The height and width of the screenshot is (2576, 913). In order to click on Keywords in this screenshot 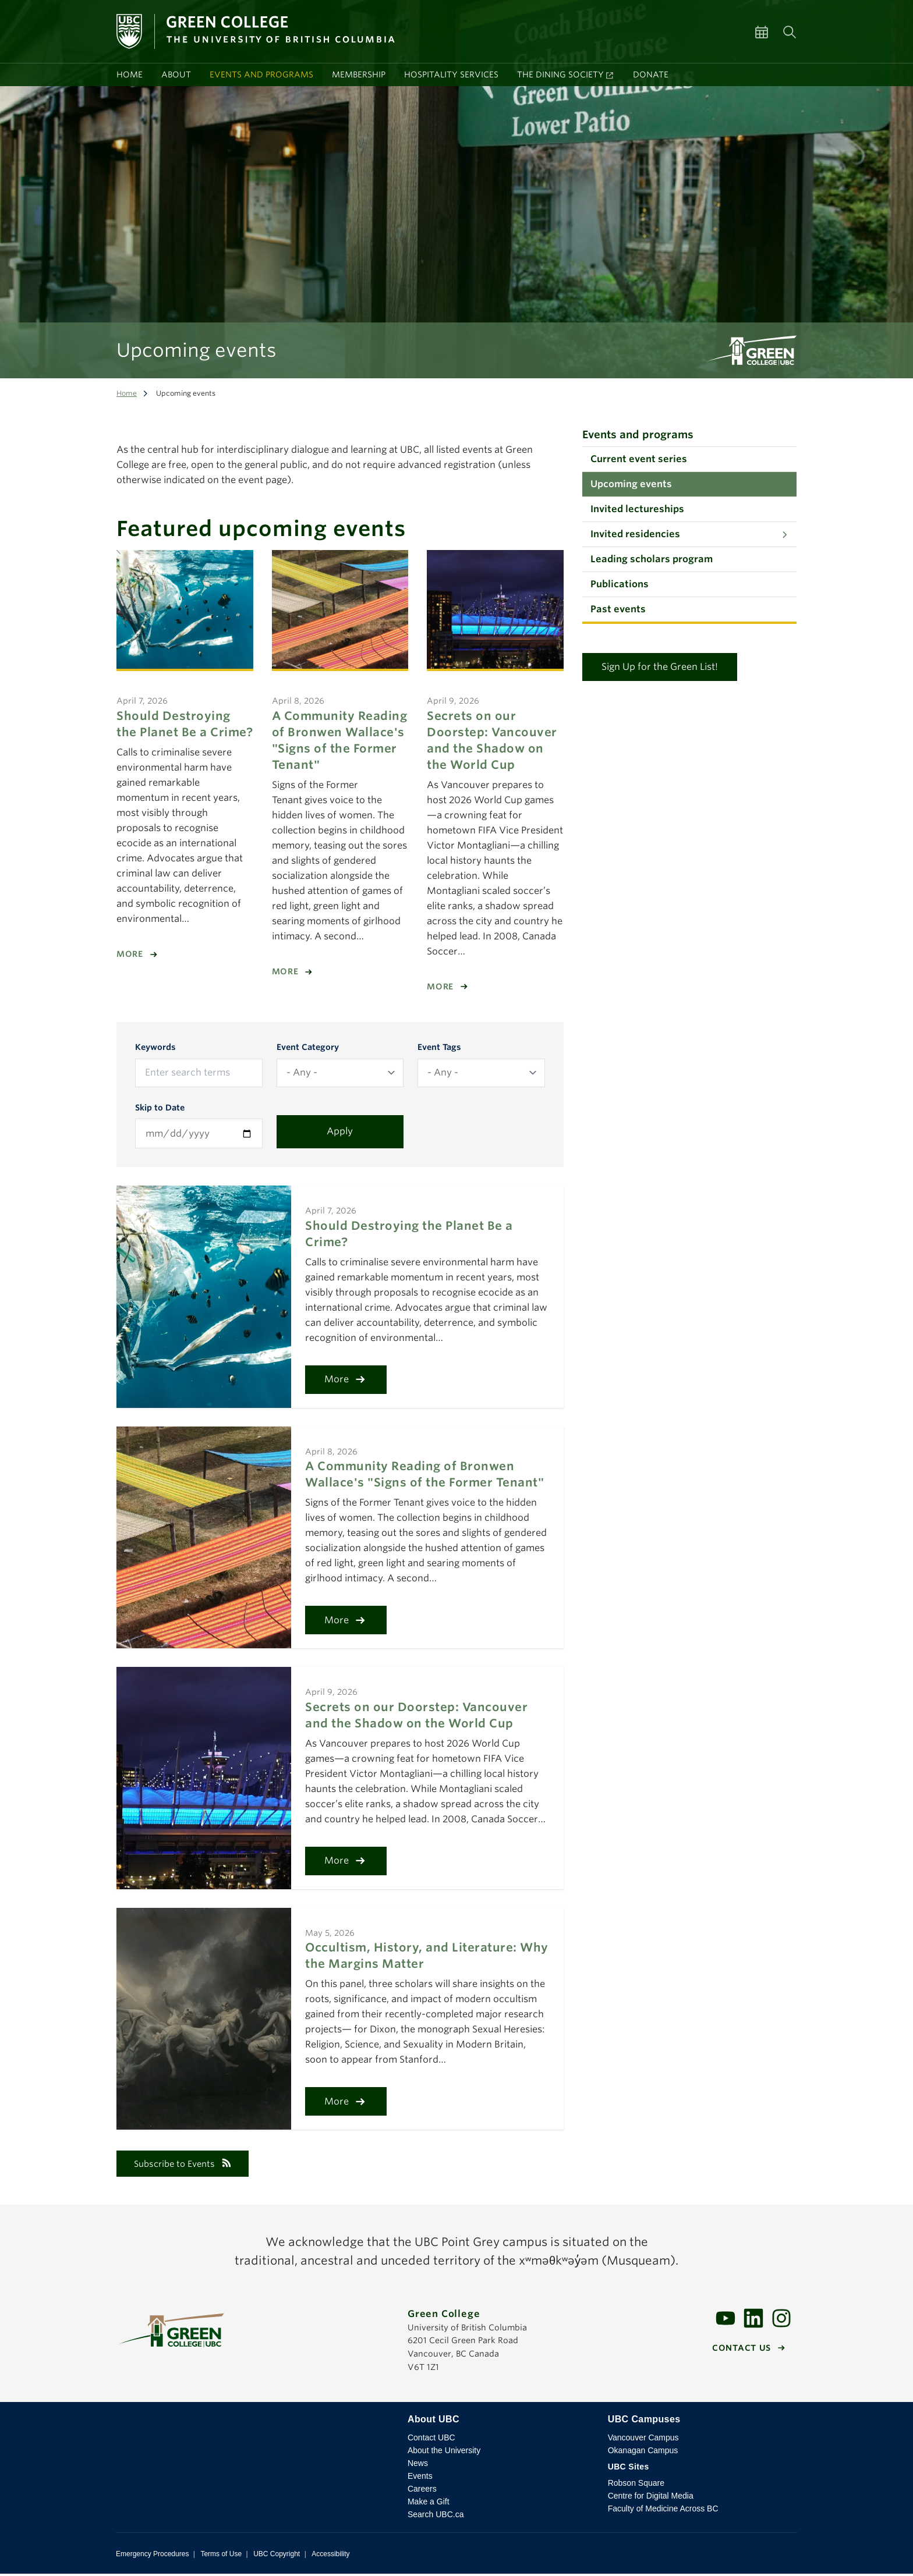, I will do `click(155, 1047)`.